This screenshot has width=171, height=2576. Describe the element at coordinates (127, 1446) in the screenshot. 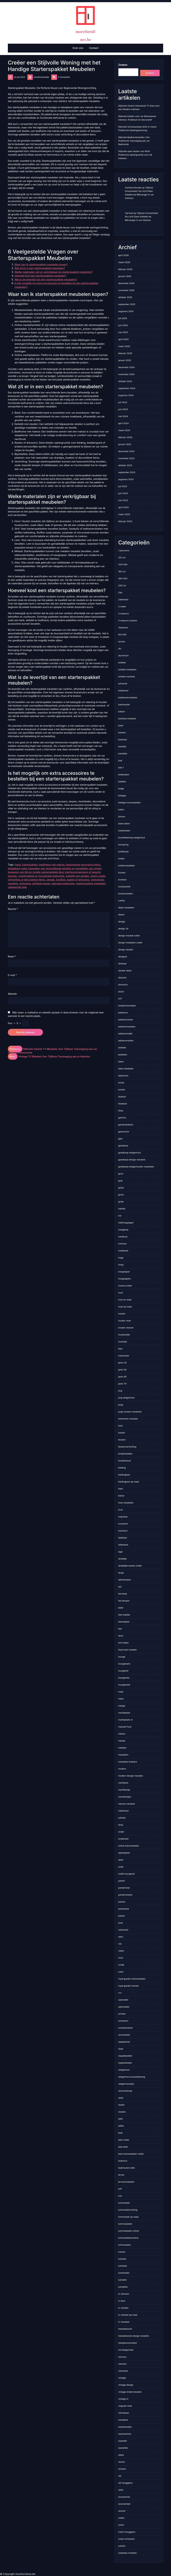

I see `keukenverlichting` at that location.